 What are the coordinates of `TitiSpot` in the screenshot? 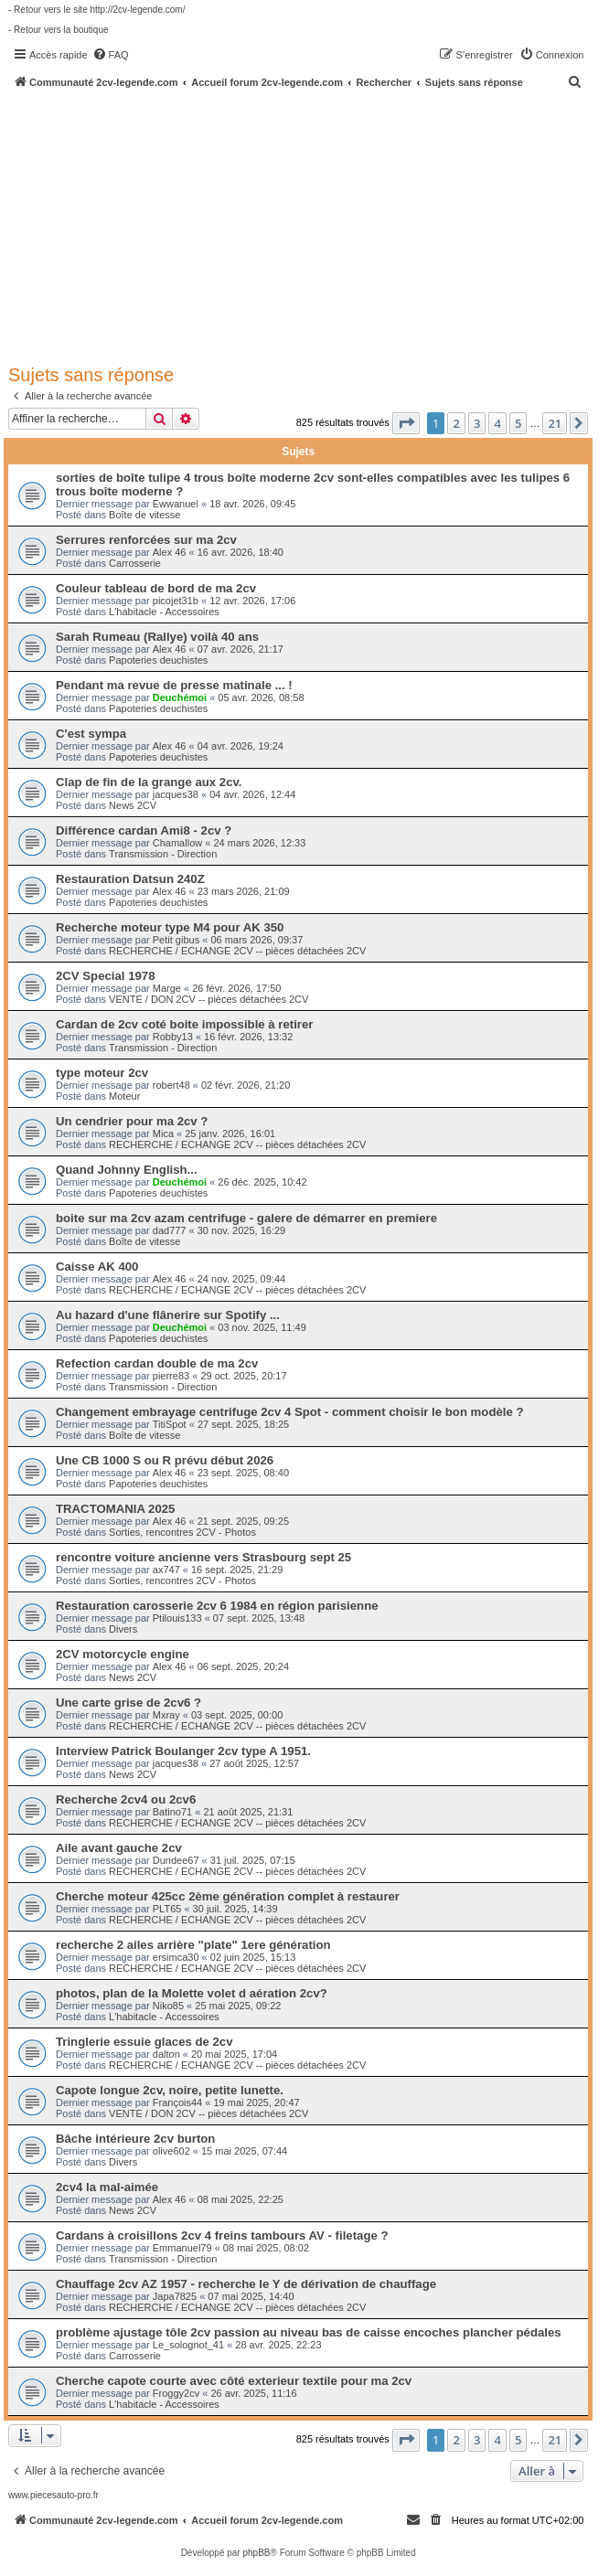 It's located at (170, 1424).